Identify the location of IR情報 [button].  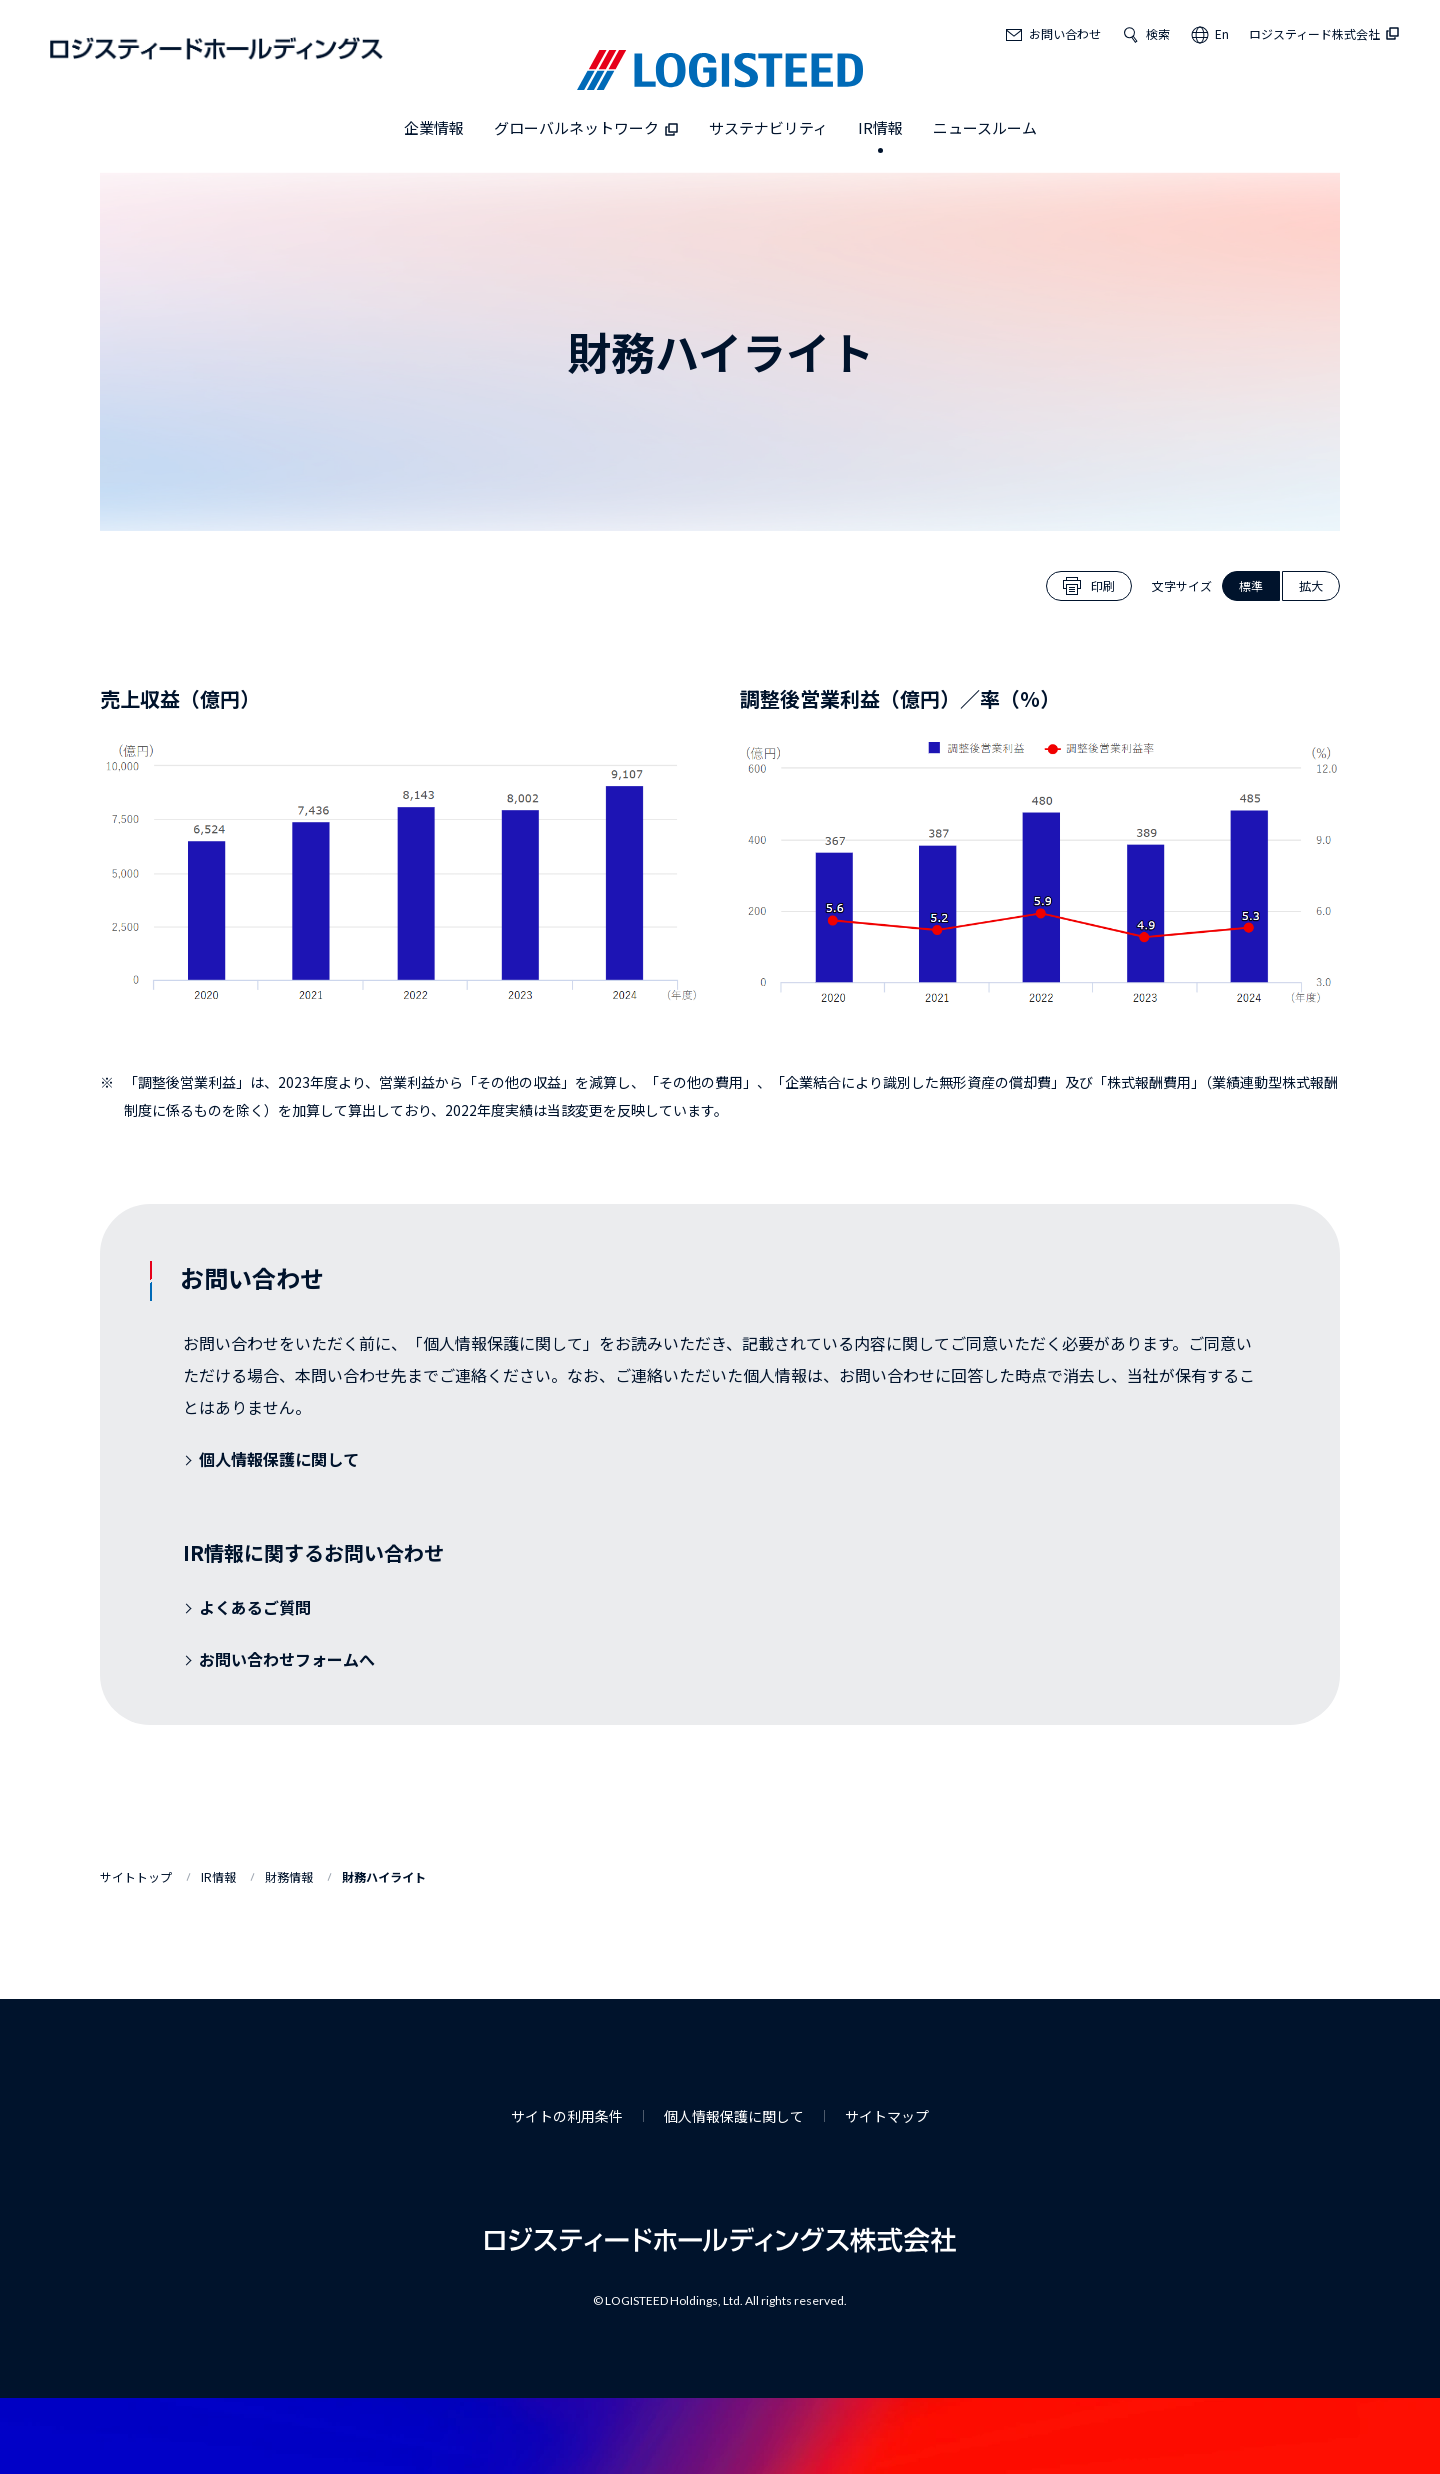
(880, 127).